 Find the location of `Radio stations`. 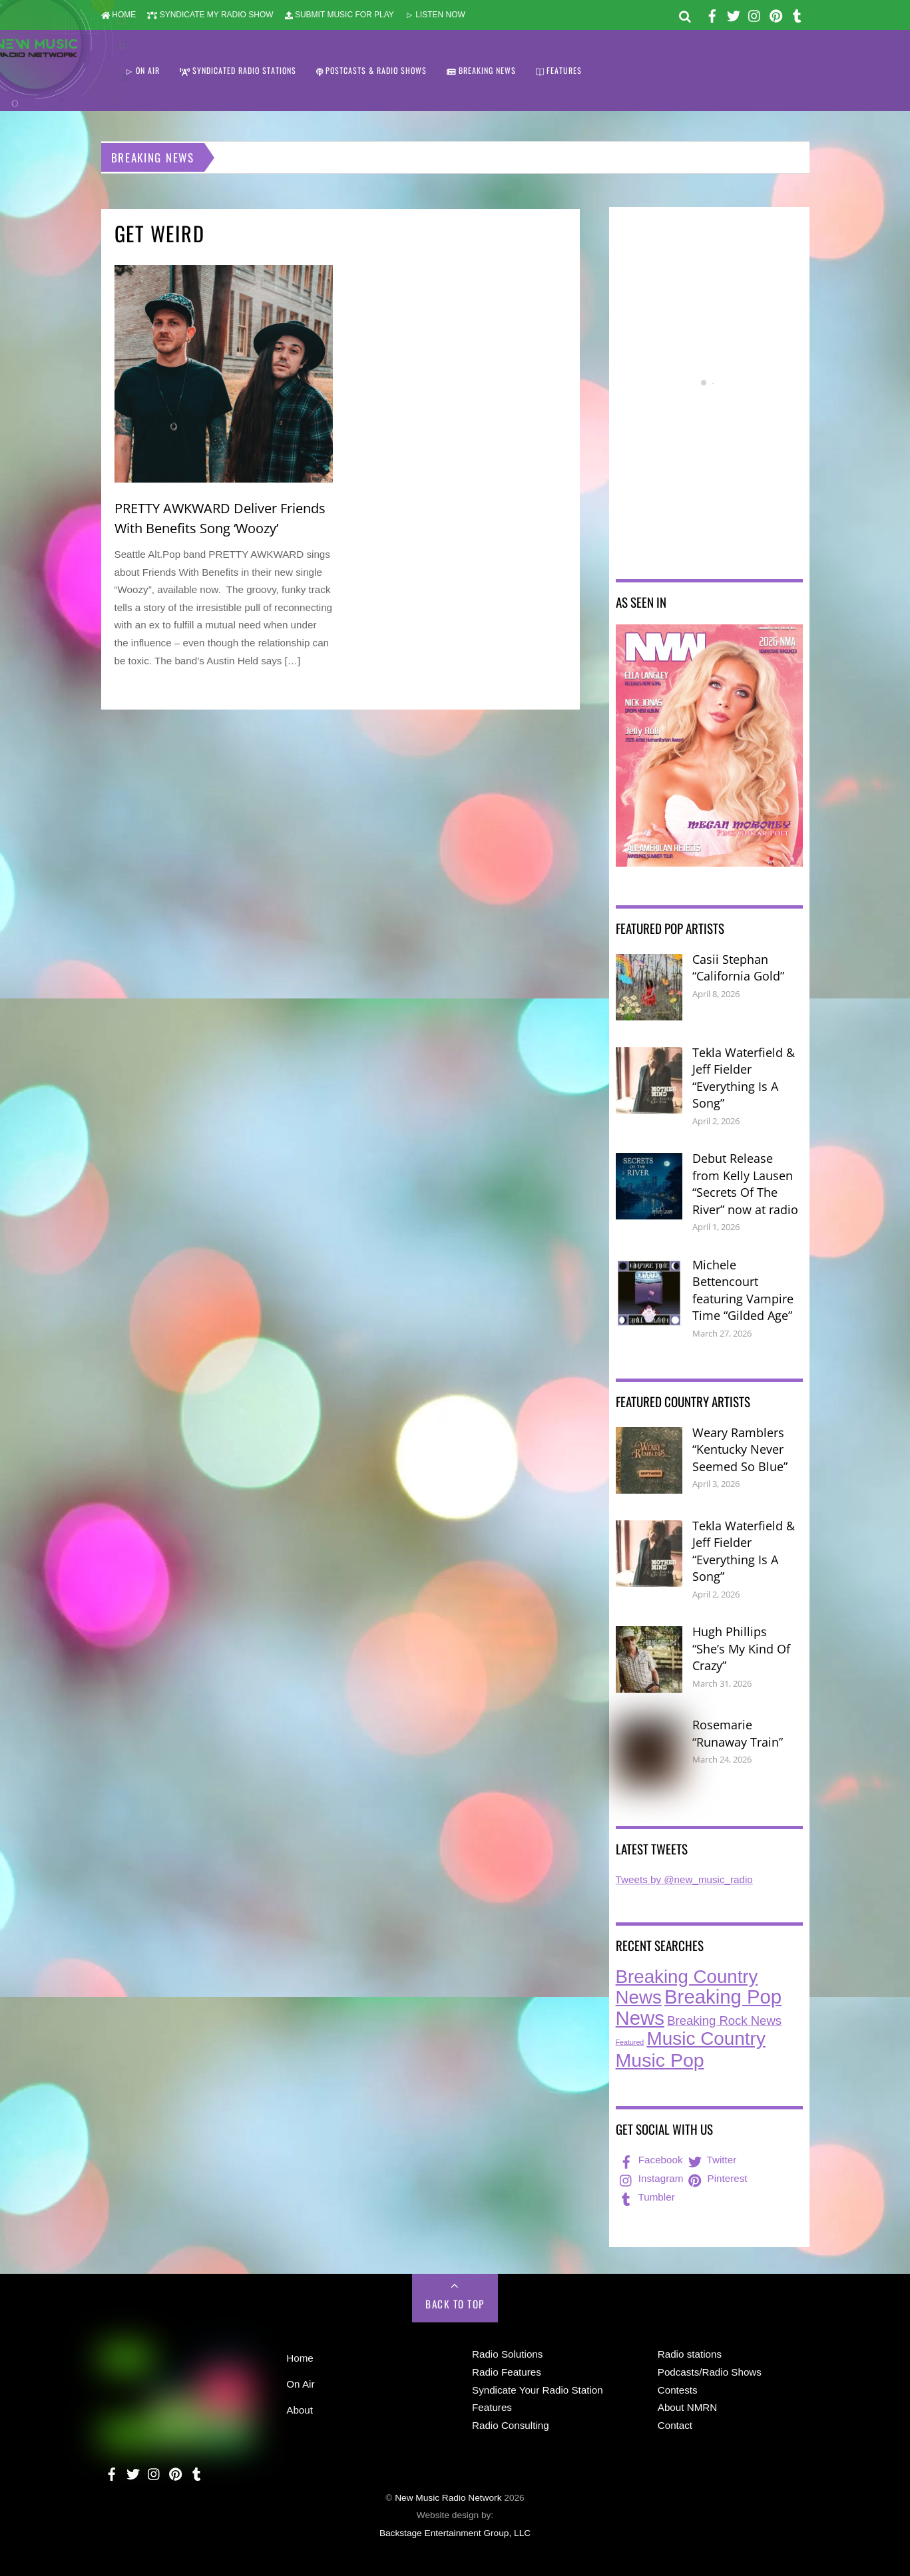

Radio stations is located at coordinates (690, 2354).